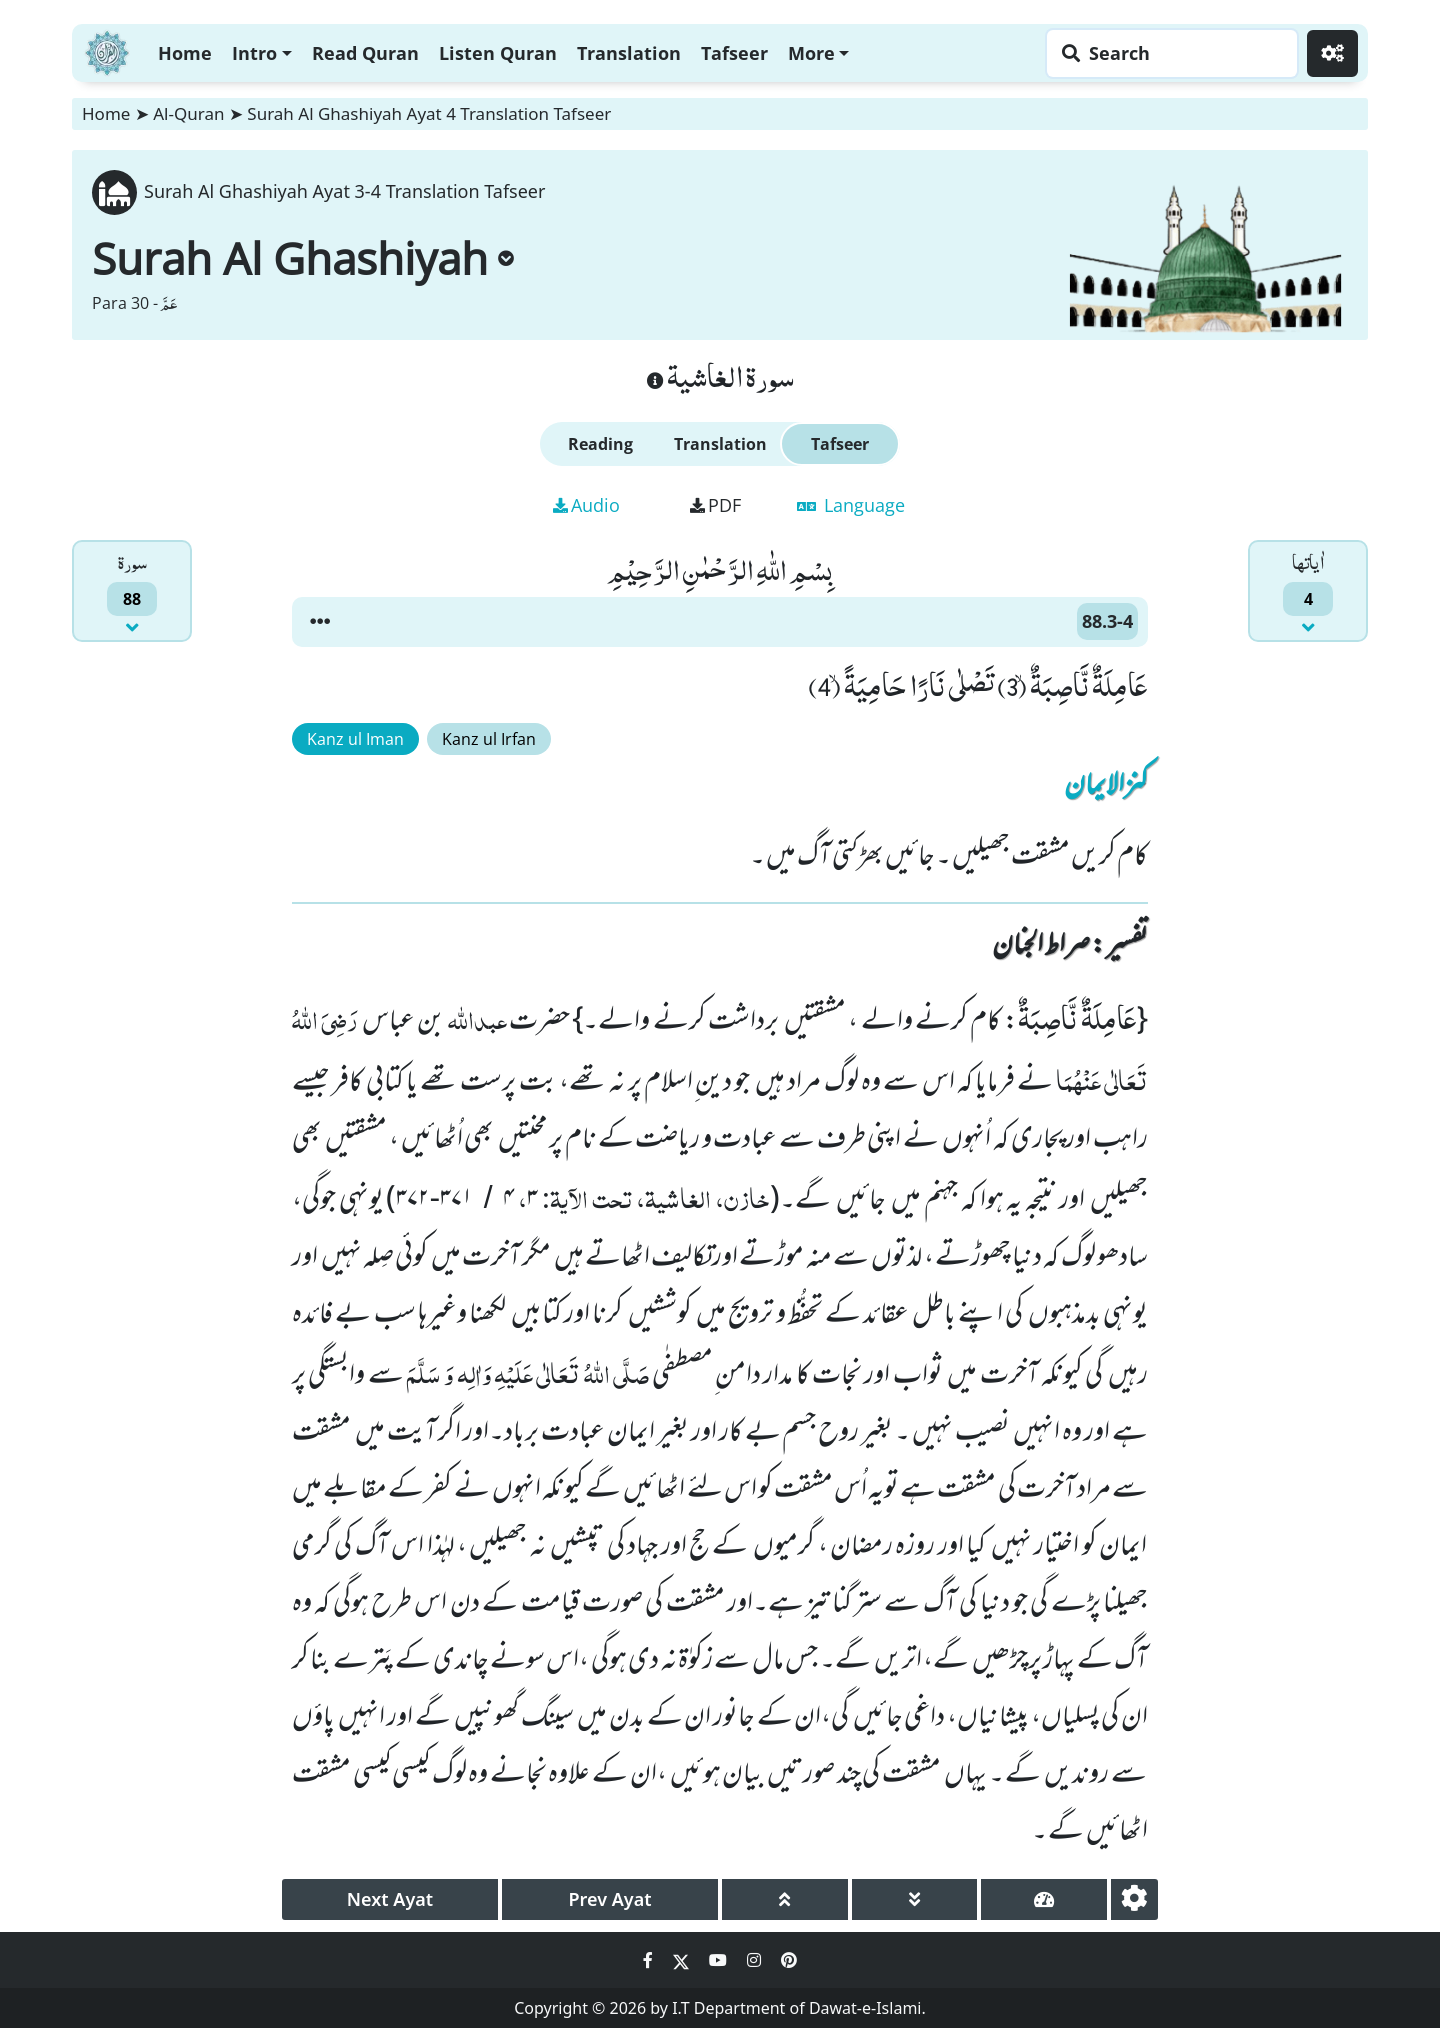  What do you see at coordinates (785, 1899) in the screenshot?
I see `[page up]` at bounding box center [785, 1899].